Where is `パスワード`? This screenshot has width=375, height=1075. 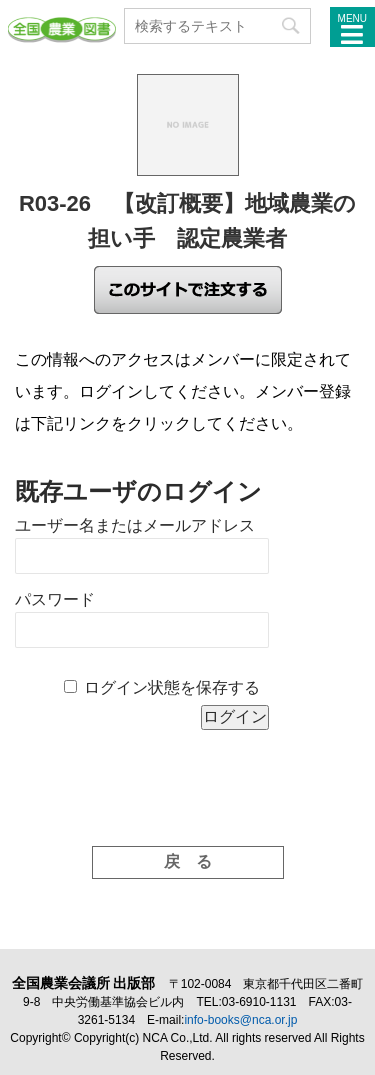 パスワード is located at coordinates (55, 599).